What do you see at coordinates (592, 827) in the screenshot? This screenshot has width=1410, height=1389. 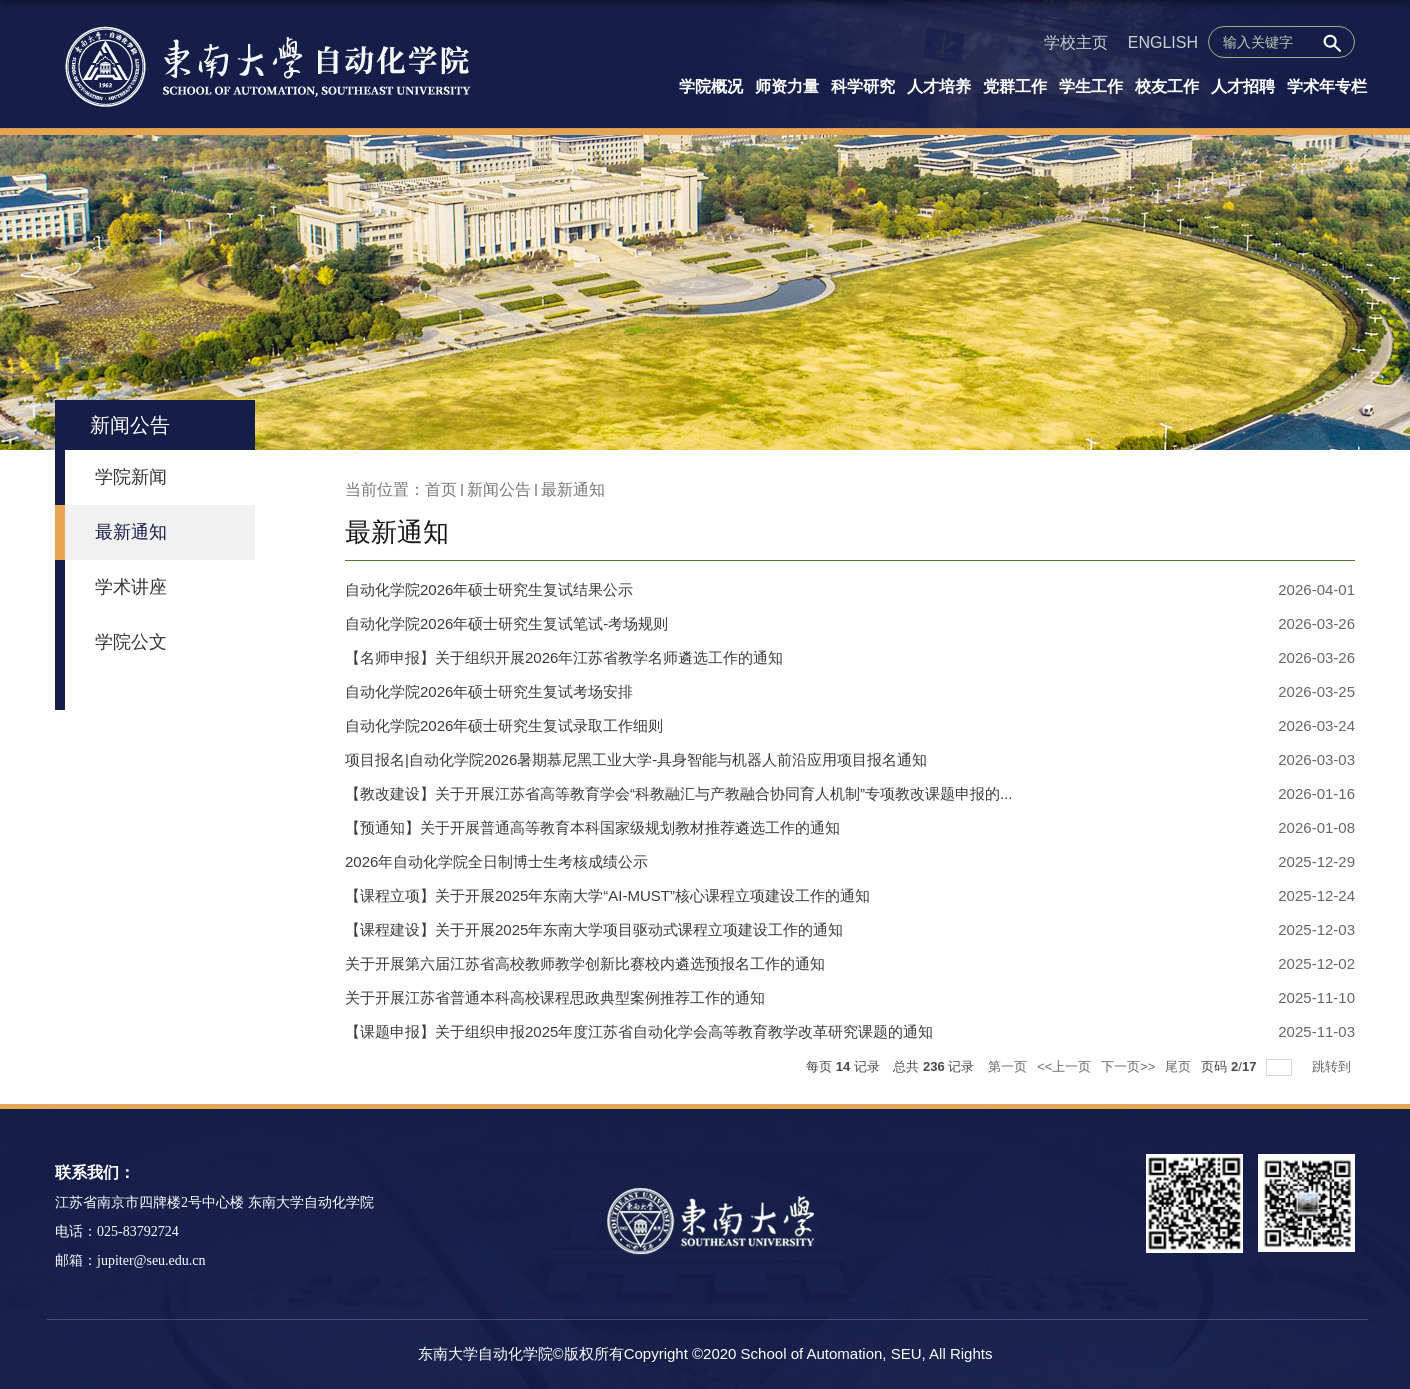 I see `【预通知】关于开展普通高等教育本科国家级规划教材推荐遴选工作的通知` at bounding box center [592, 827].